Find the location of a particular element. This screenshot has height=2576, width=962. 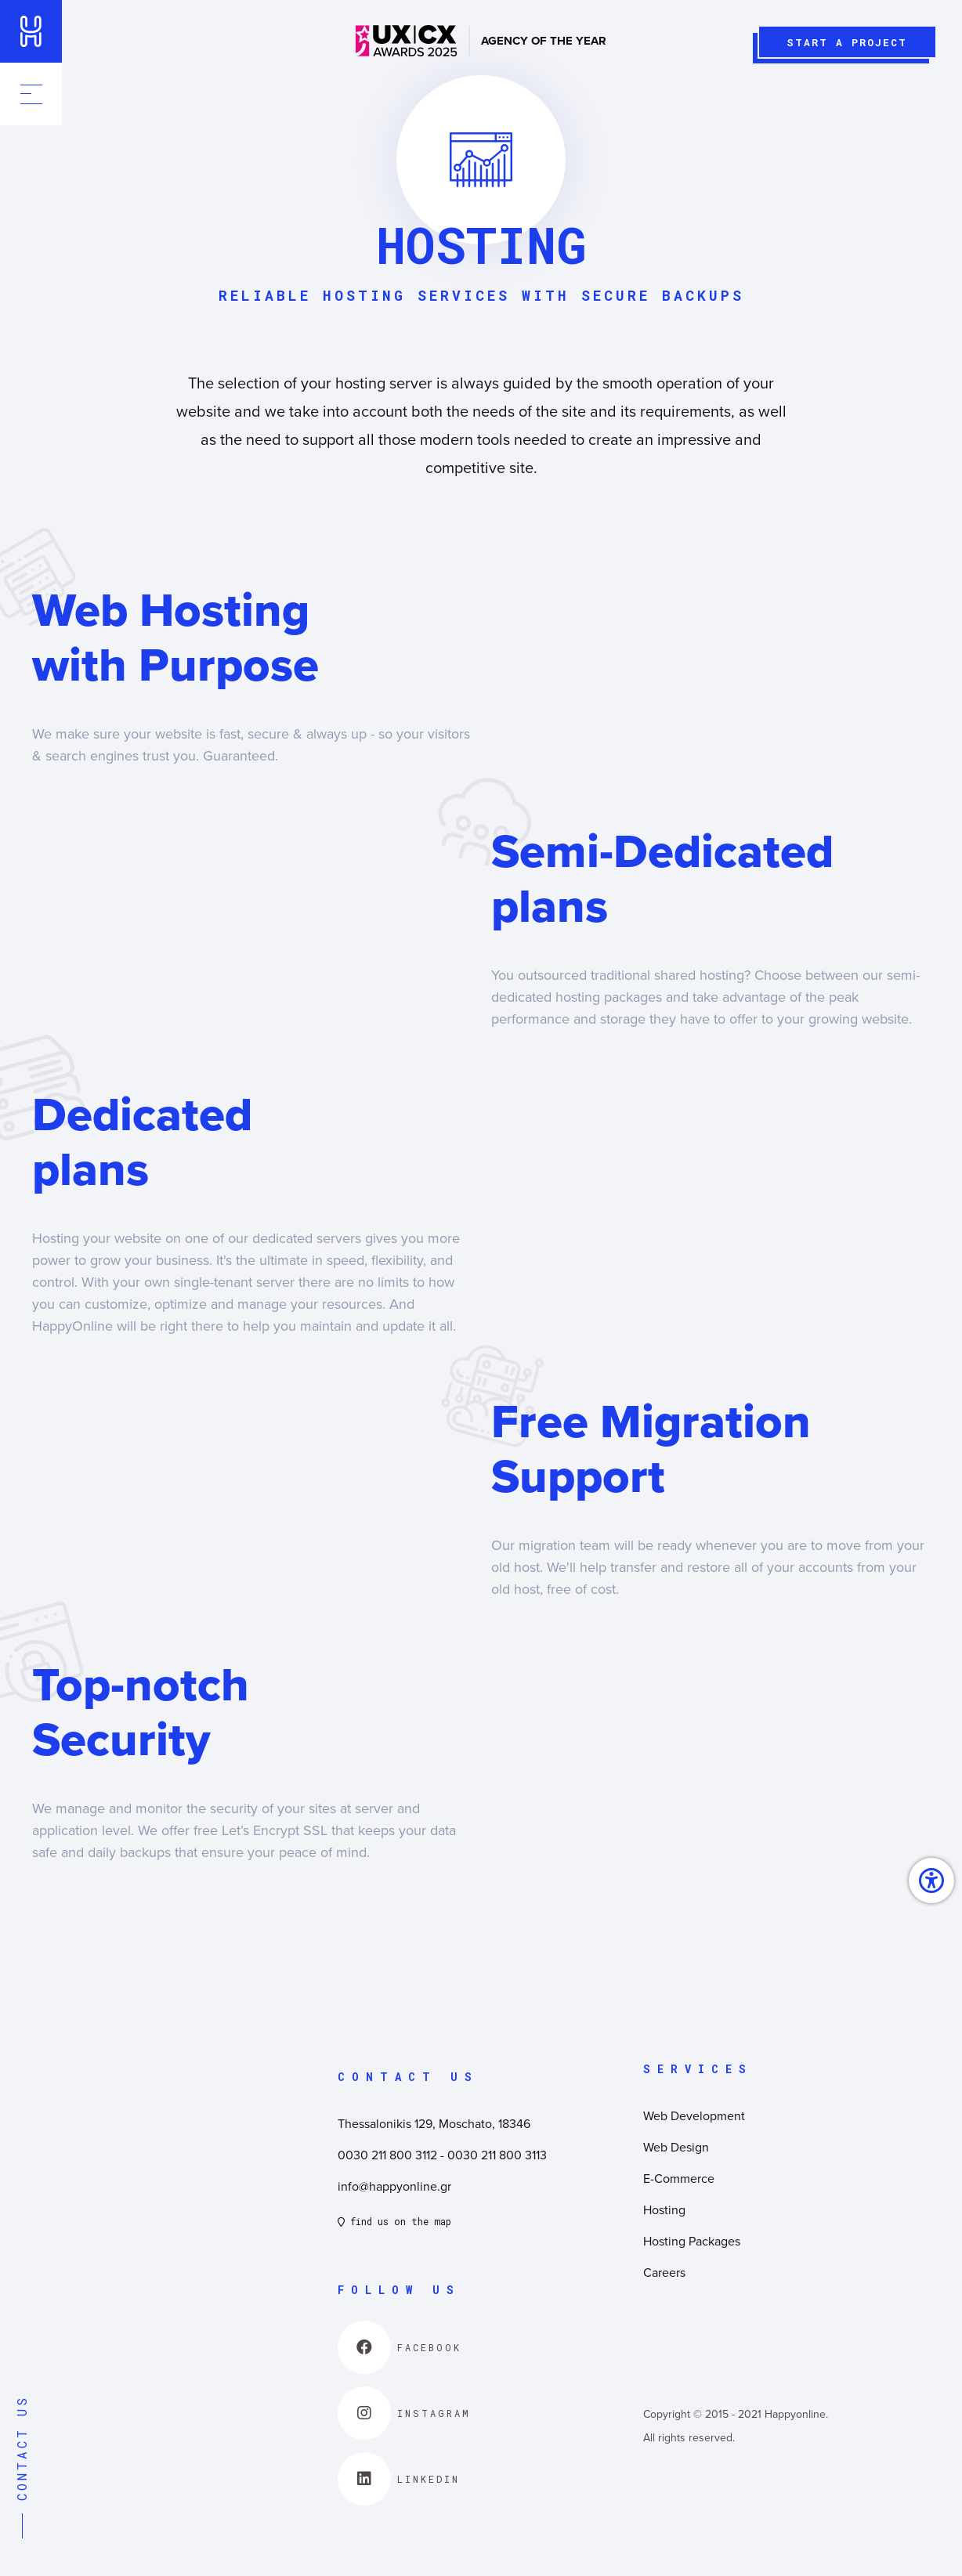

Web Development [link] is located at coordinates (694, 2115).